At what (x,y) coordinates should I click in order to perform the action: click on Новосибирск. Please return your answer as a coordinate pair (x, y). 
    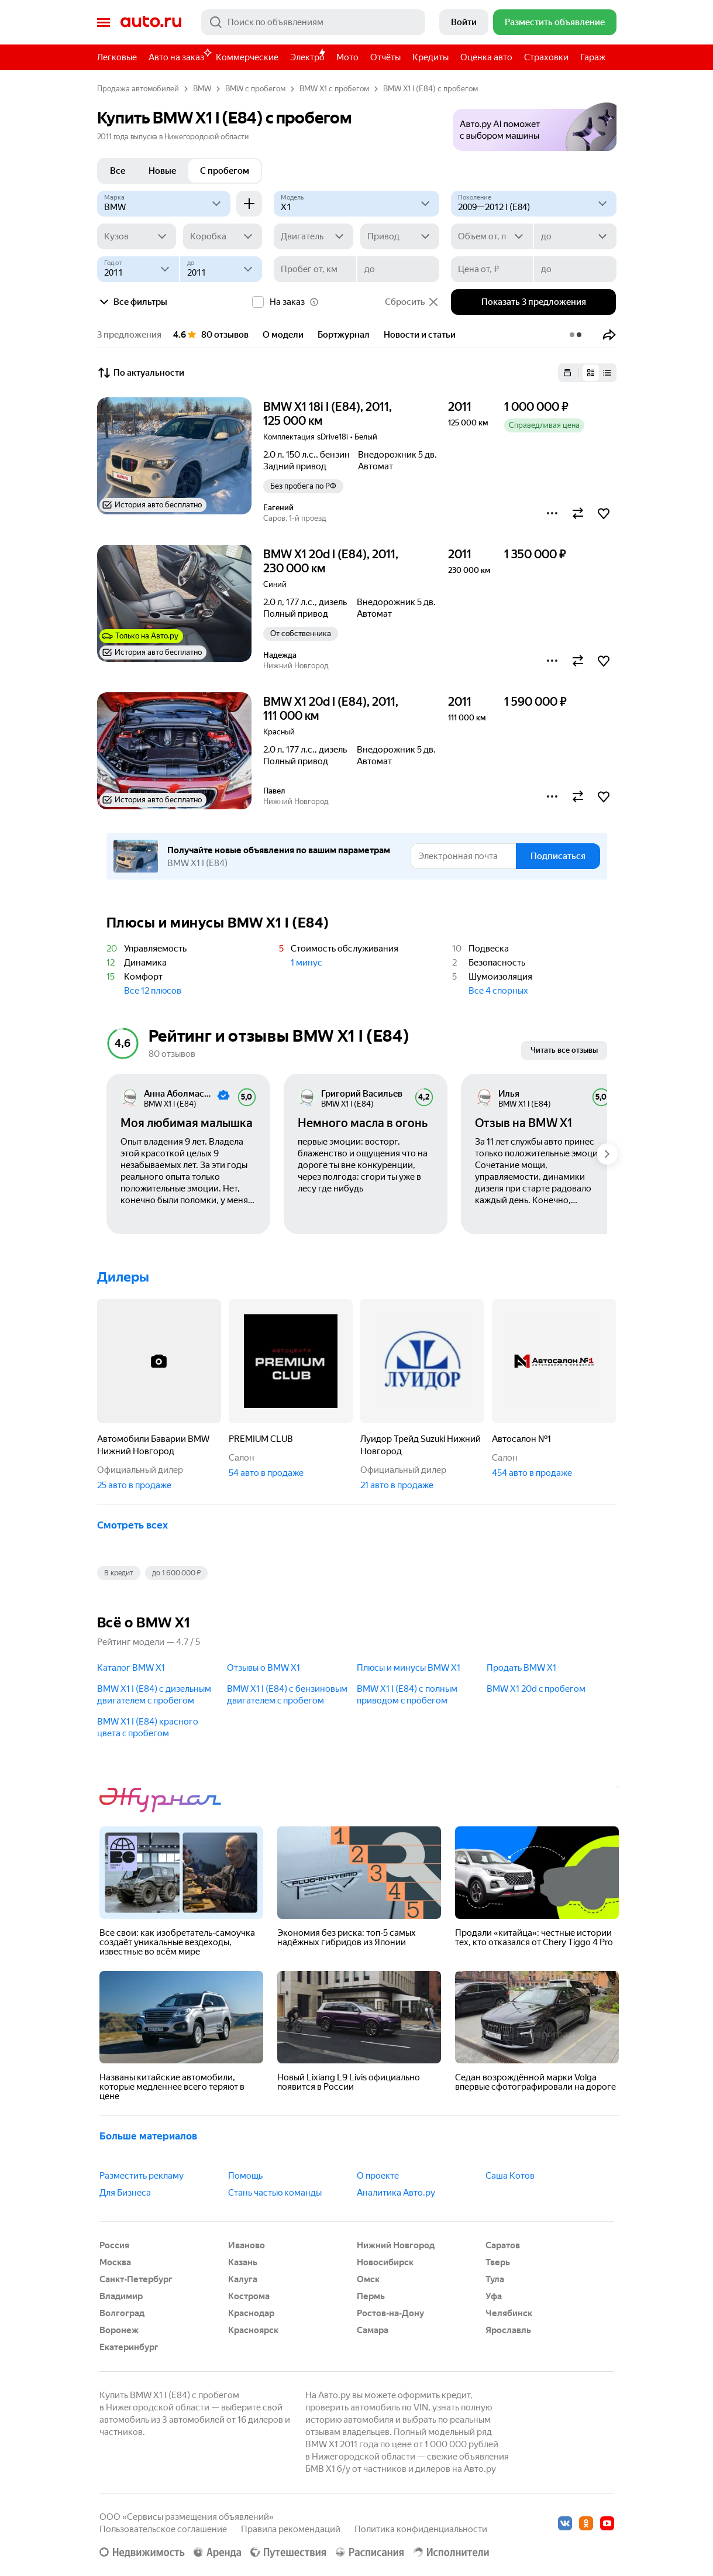
    Looking at the image, I should click on (385, 2262).